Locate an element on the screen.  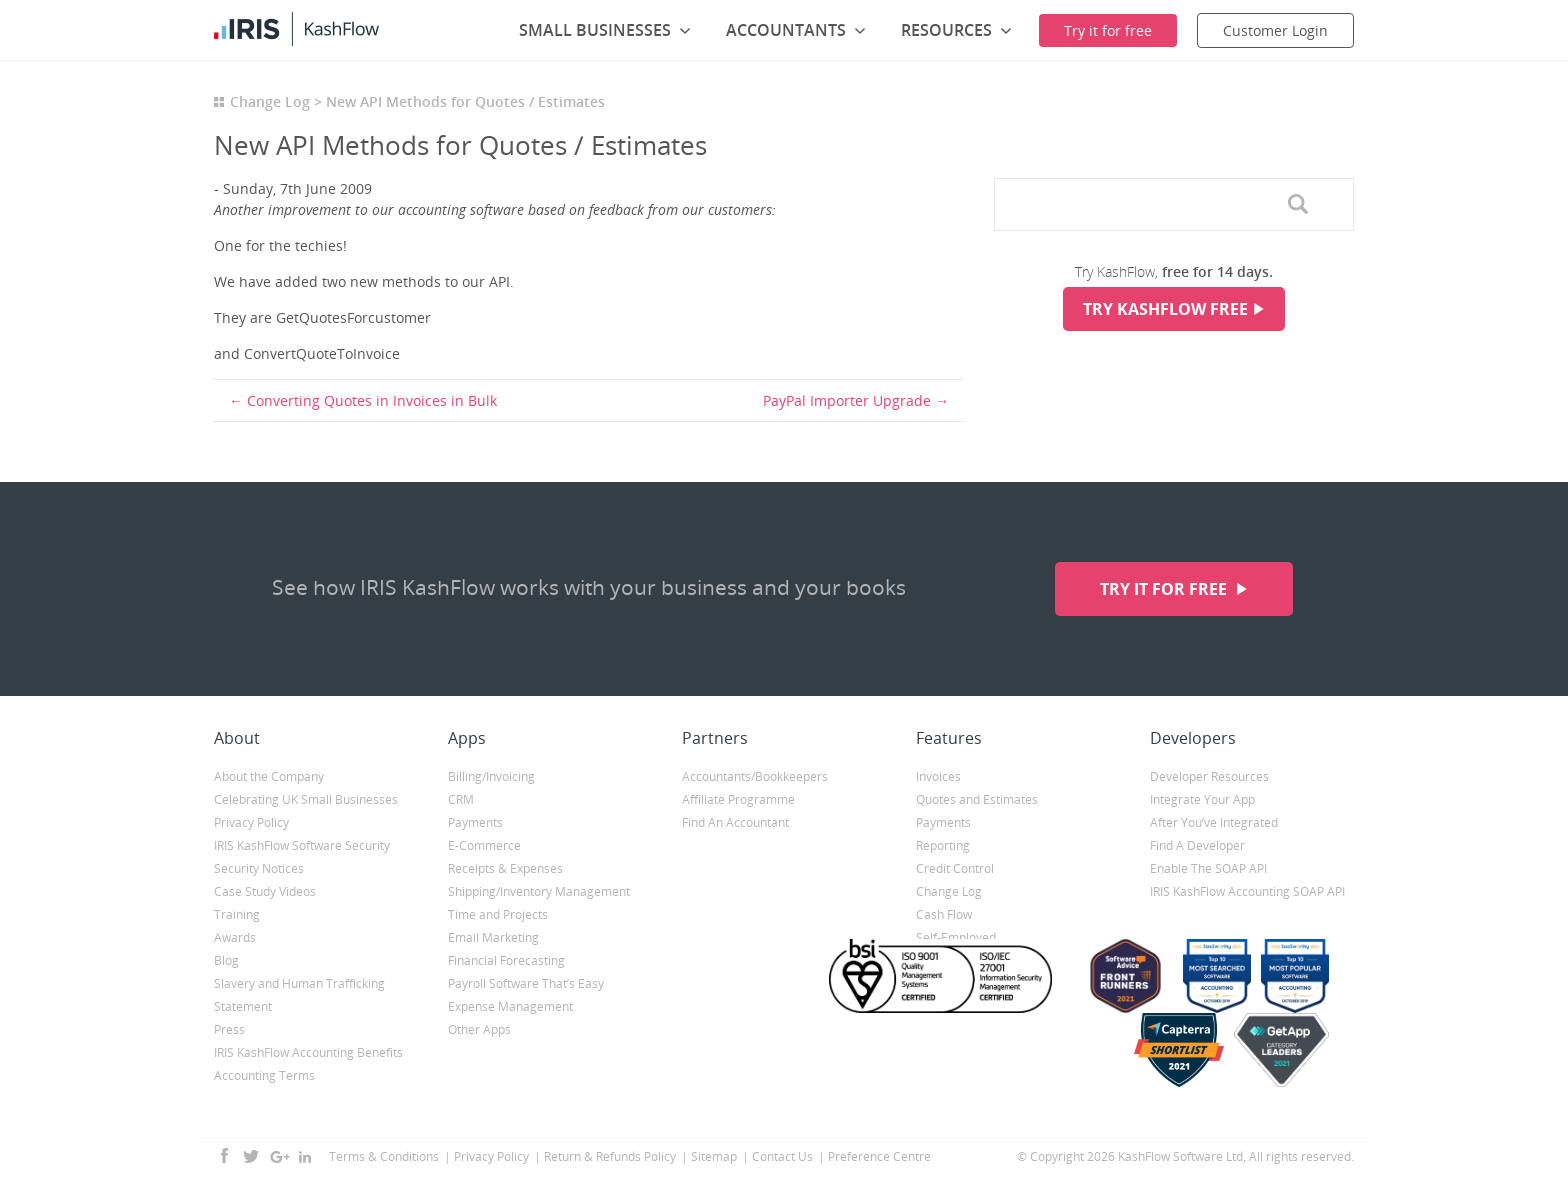
Enable The SOAP API is located at coordinates (1208, 868).